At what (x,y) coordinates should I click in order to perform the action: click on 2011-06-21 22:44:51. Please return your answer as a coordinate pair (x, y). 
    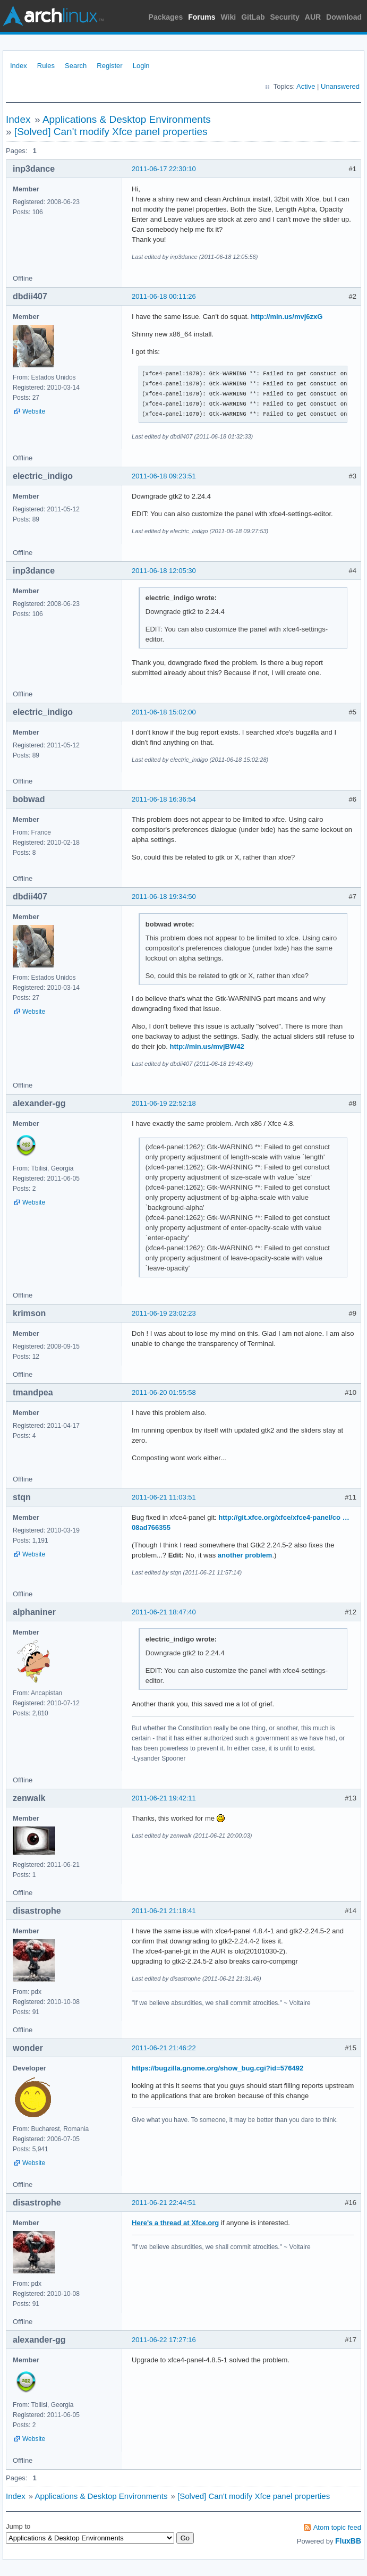
    Looking at the image, I should click on (164, 2203).